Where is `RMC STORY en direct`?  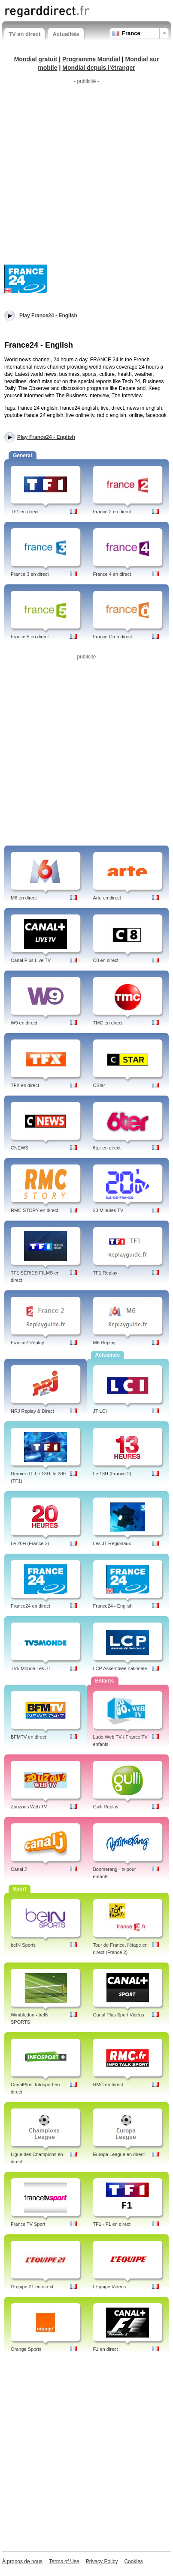 RMC STORY en direct is located at coordinates (34, 1210).